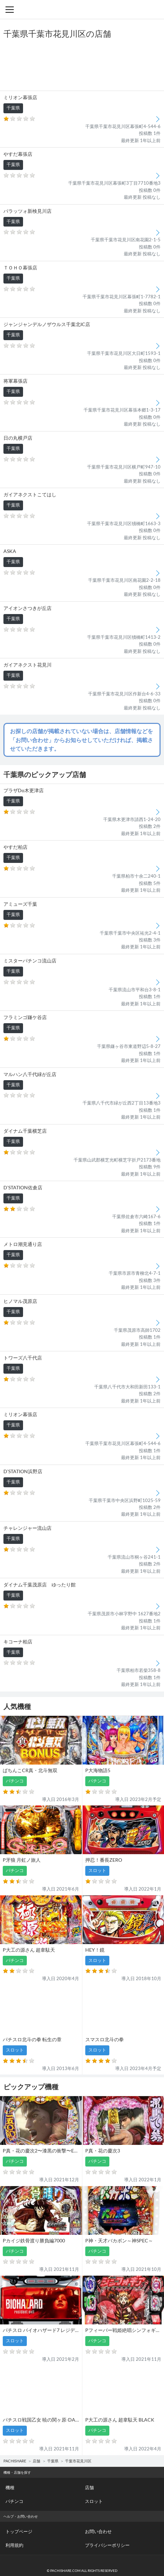 This screenshot has height=2576, width=164. Describe the element at coordinates (82, 9) in the screenshot. I see `パチンコ・スロット・全国店舗の口コミ・評価｜パチシェア` at that location.